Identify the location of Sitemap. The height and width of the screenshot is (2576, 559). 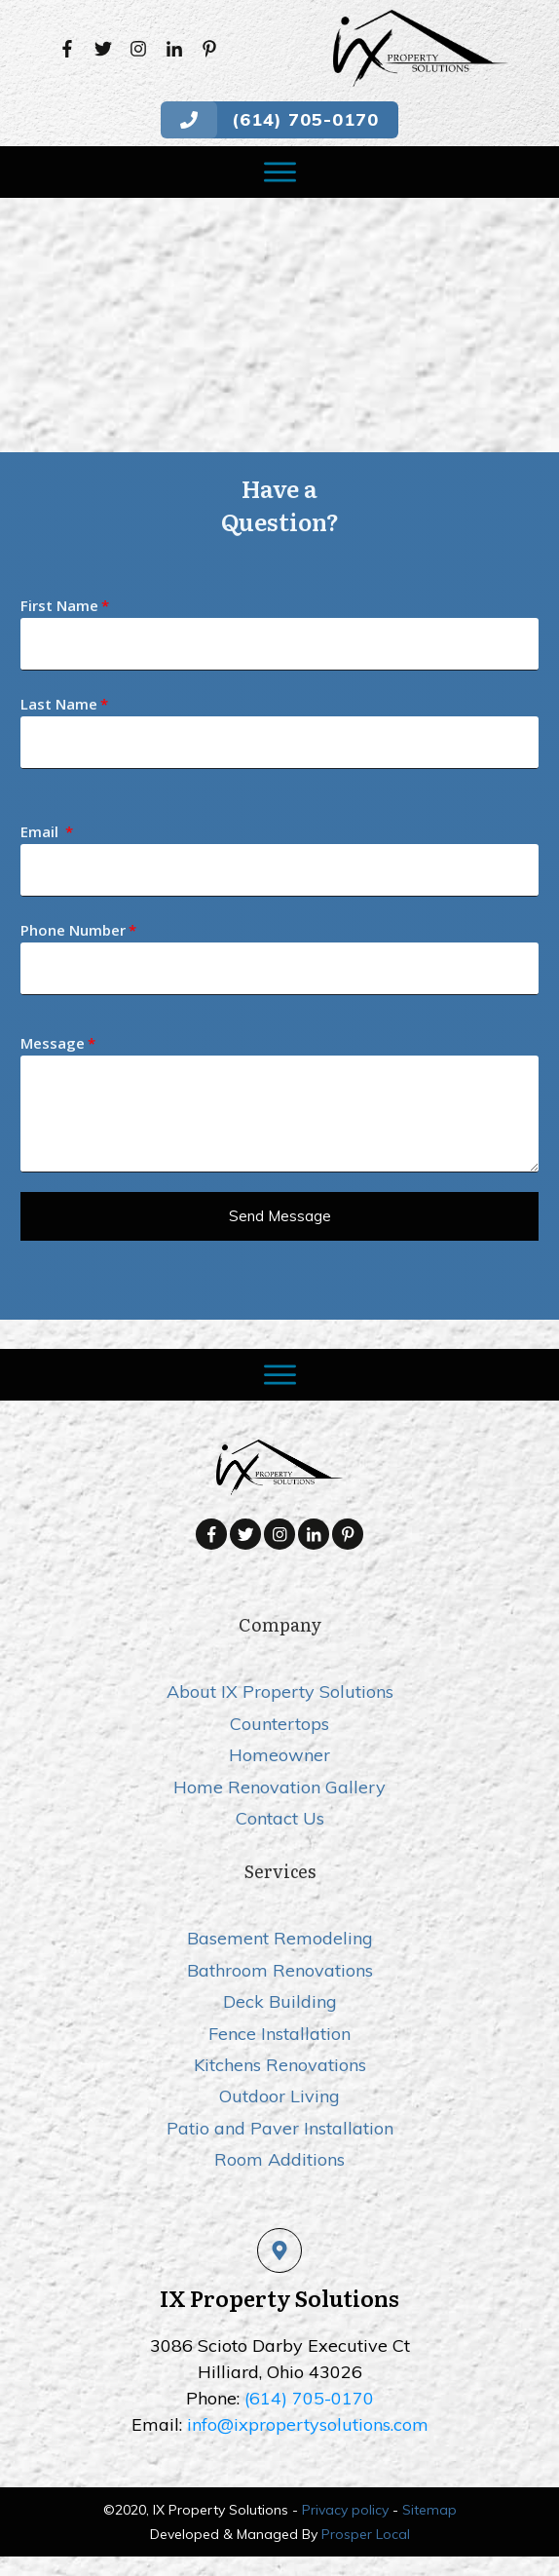
(429, 2509).